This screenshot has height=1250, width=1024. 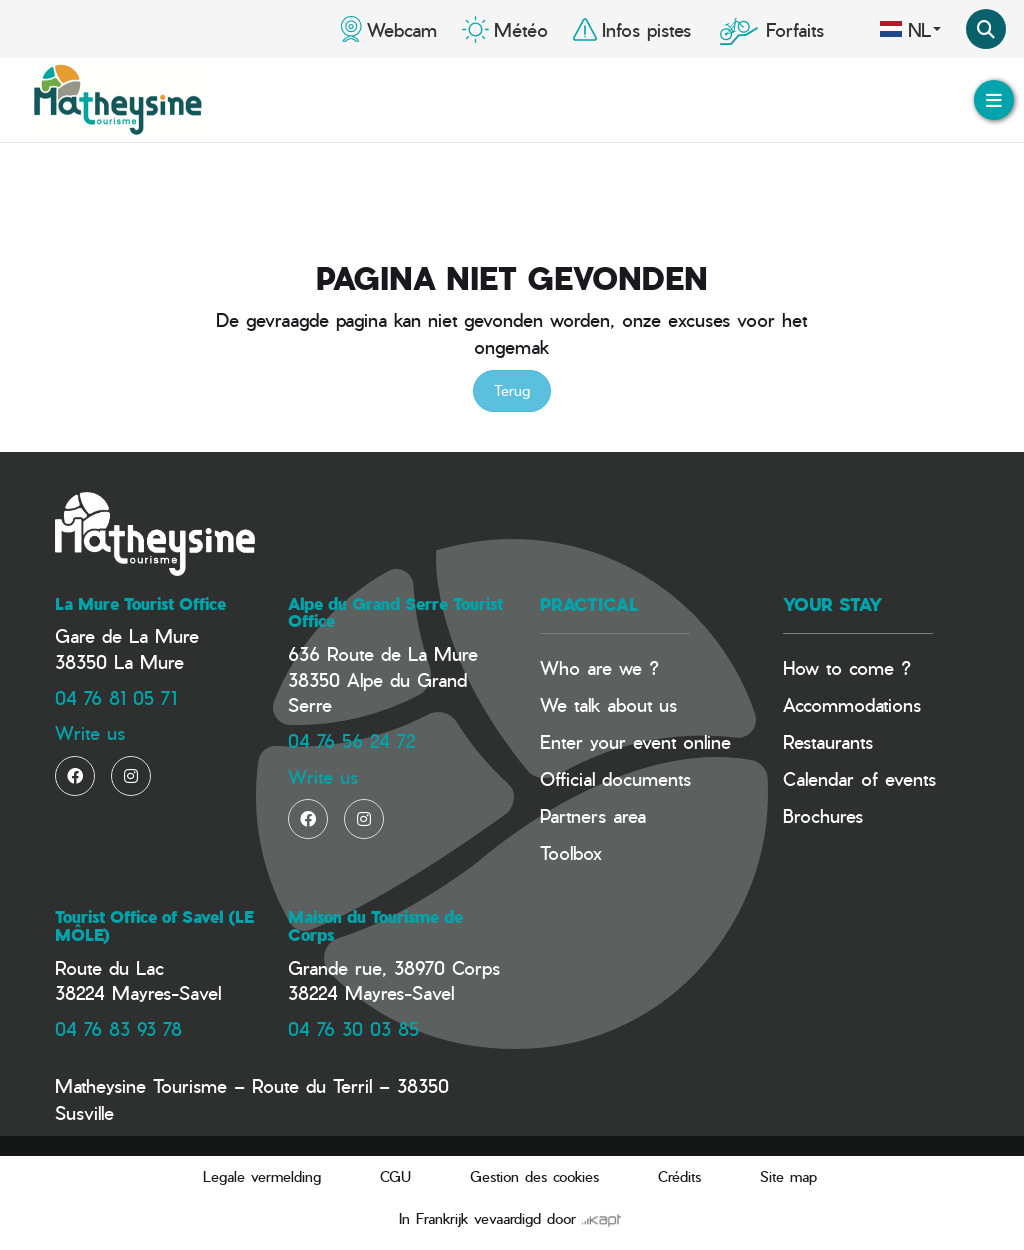 I want to click on 04 76 30 03 85, so click(x=353, y=1028).